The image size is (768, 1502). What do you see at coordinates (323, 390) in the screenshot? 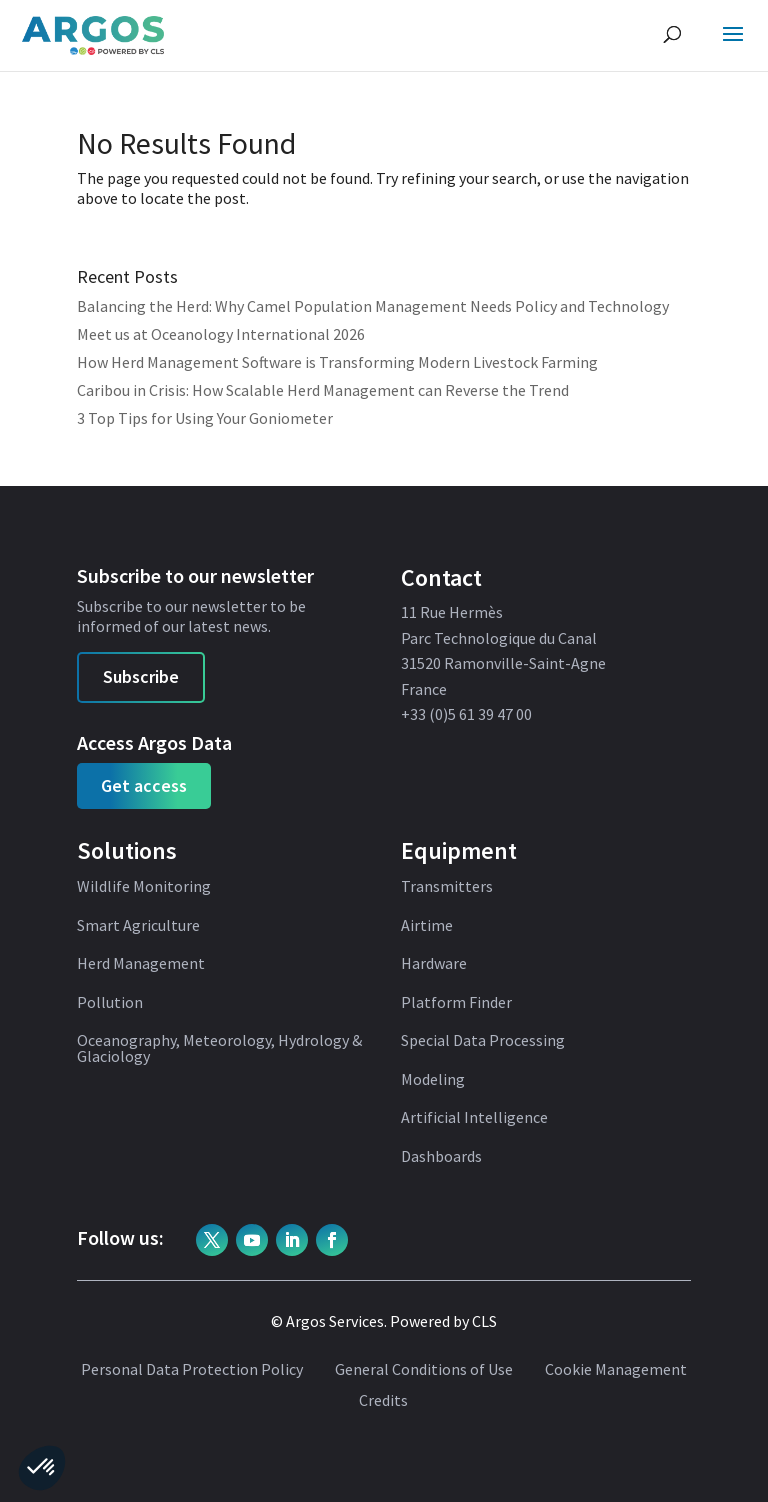
I see `Caribou in Crisis: How Scalable Herd Management can Reverse the Trend` at bounding box center [323, 390].